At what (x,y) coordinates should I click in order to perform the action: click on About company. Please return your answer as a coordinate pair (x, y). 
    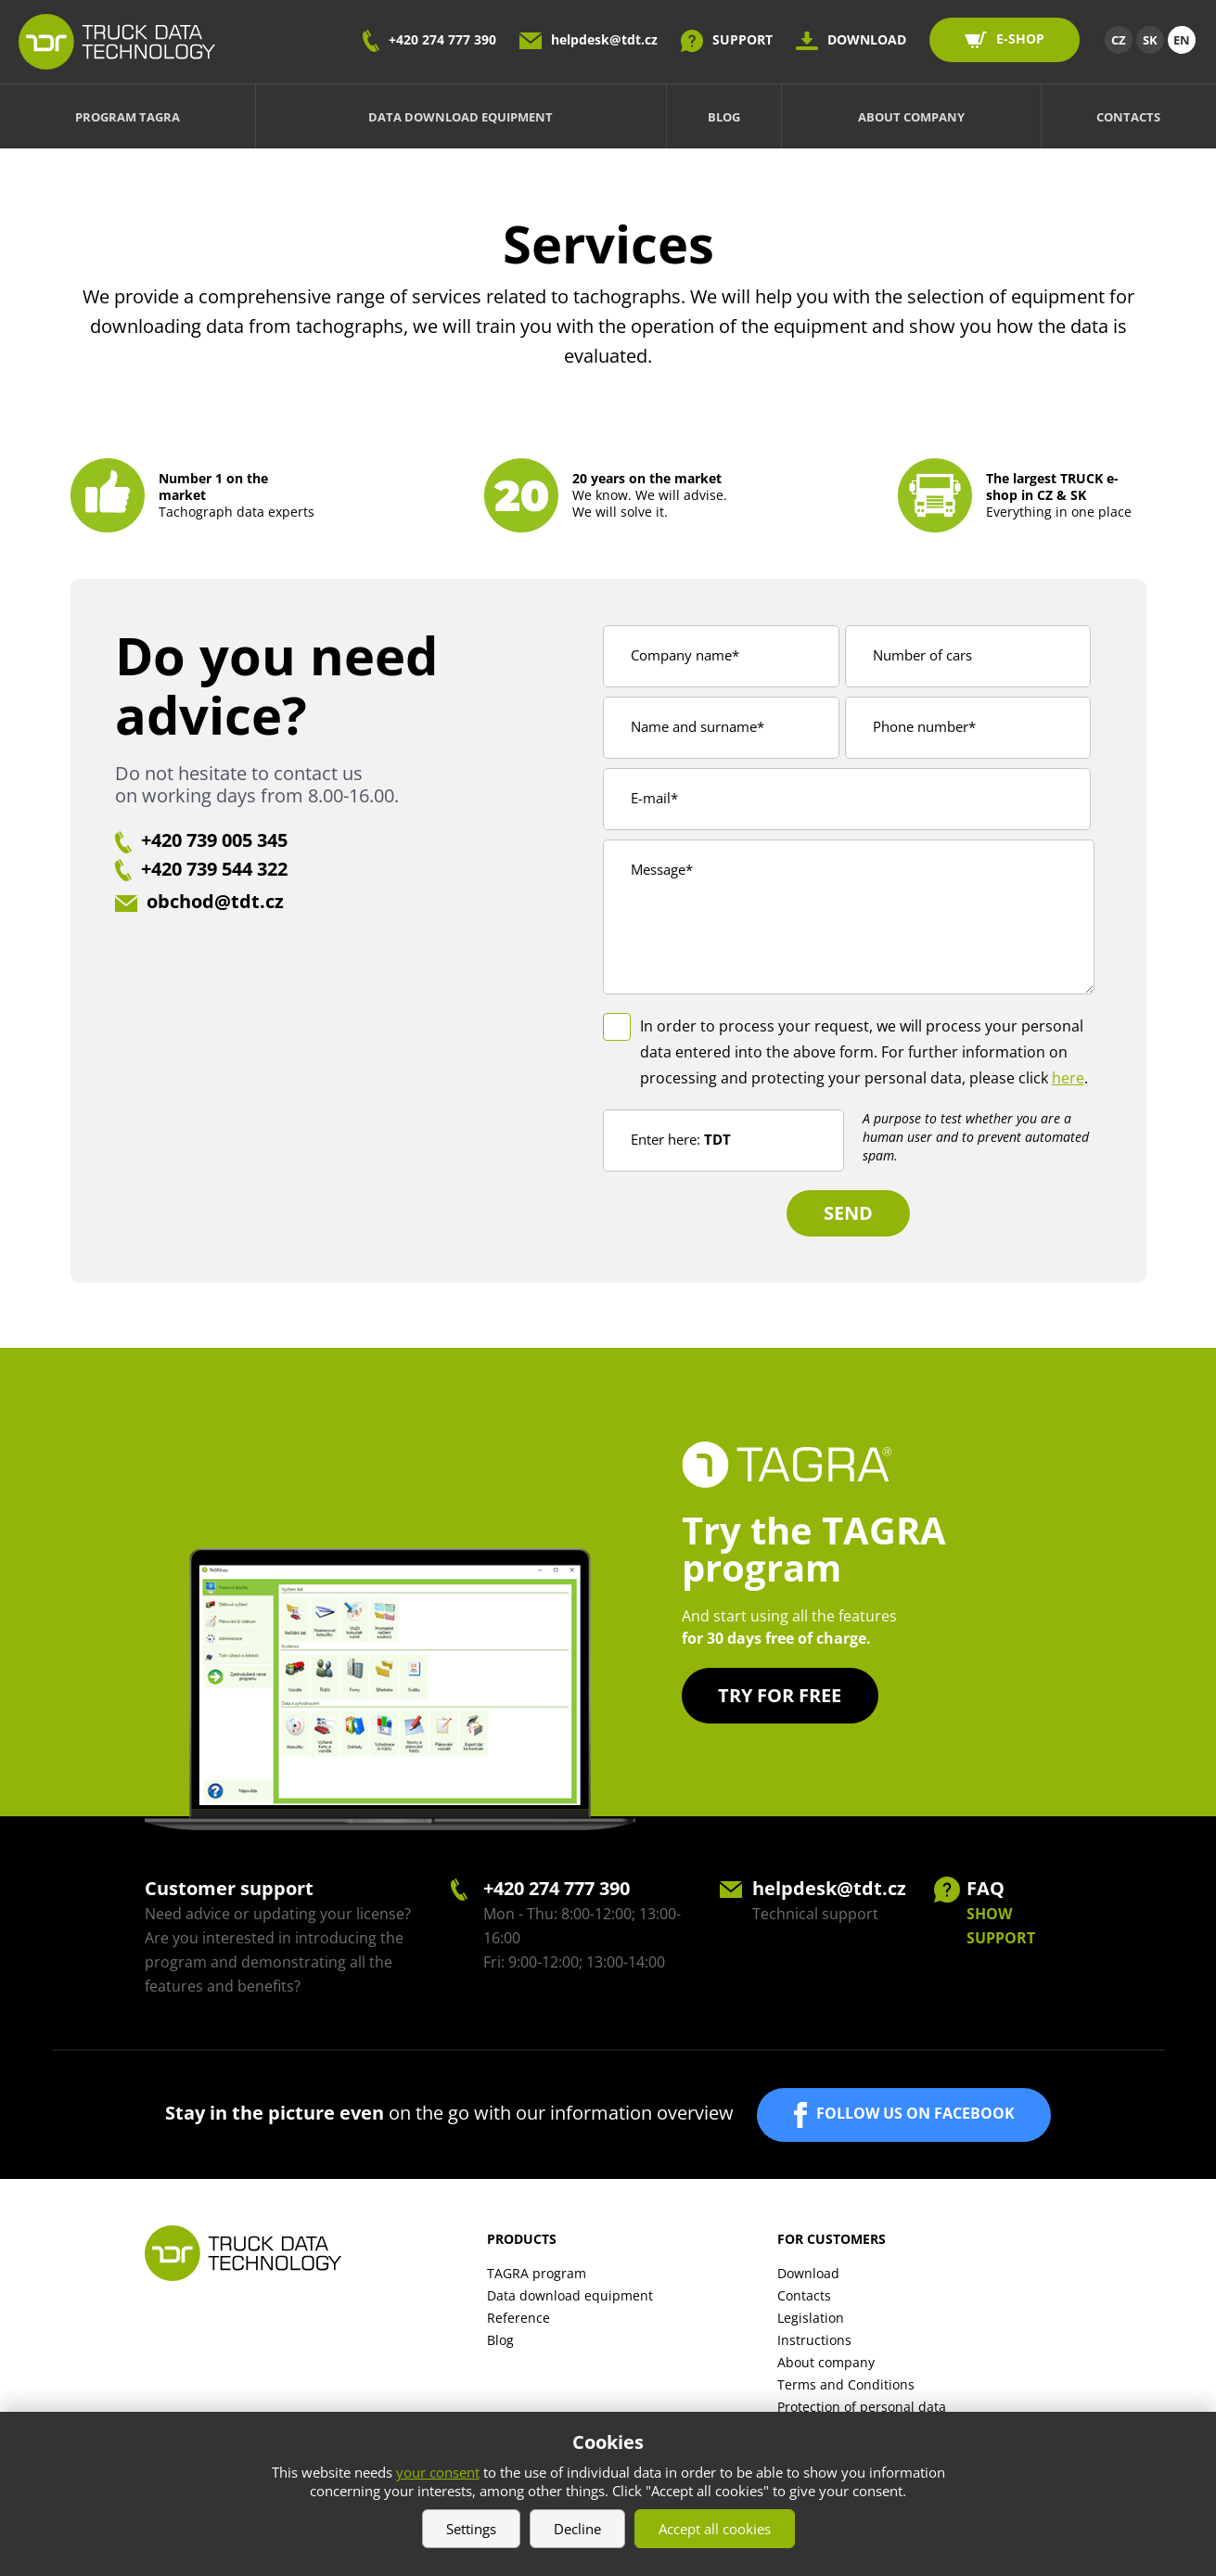
    Looking at the image, I should click on (911, 117).